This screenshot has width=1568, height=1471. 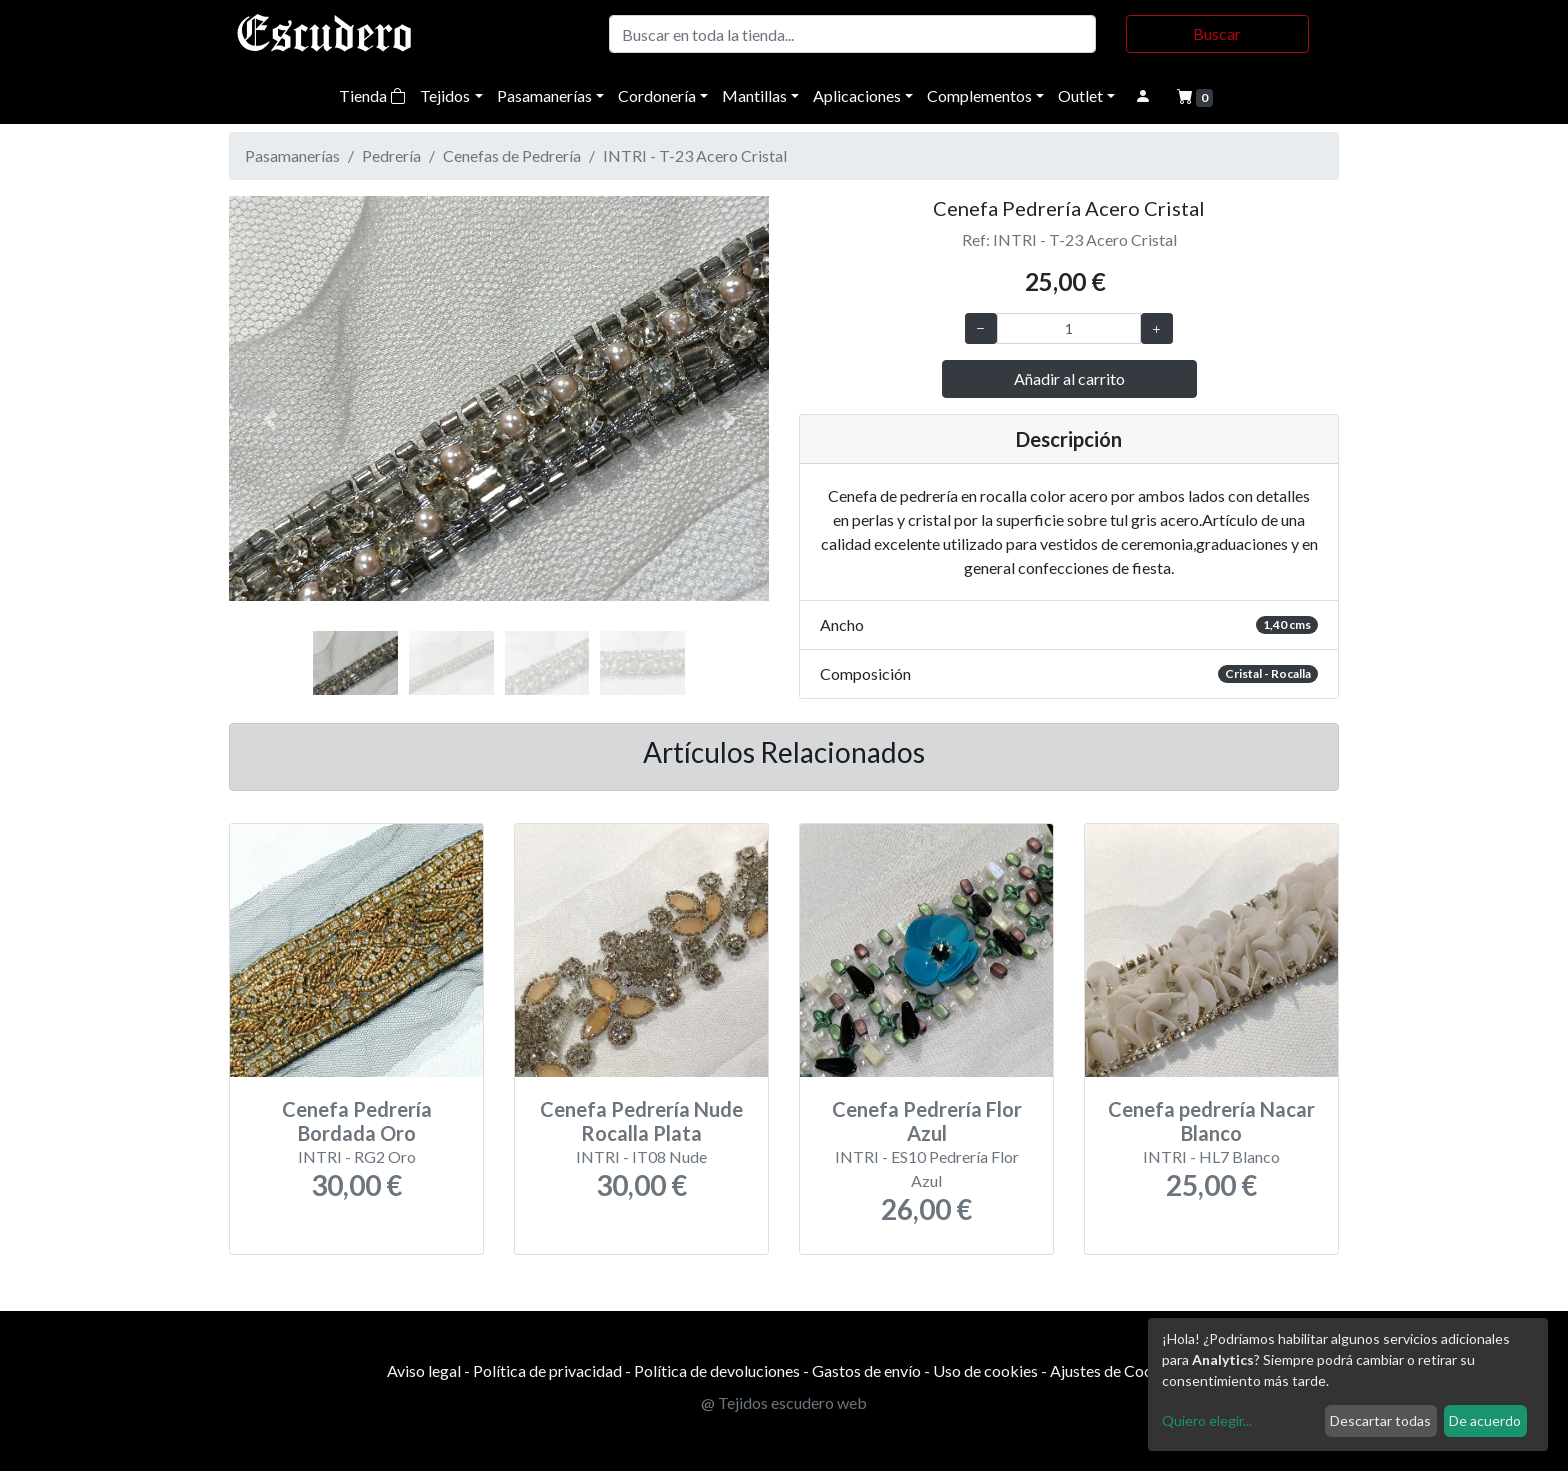 I want to click on Política de devoluciones, so click(x=717, y=1370).